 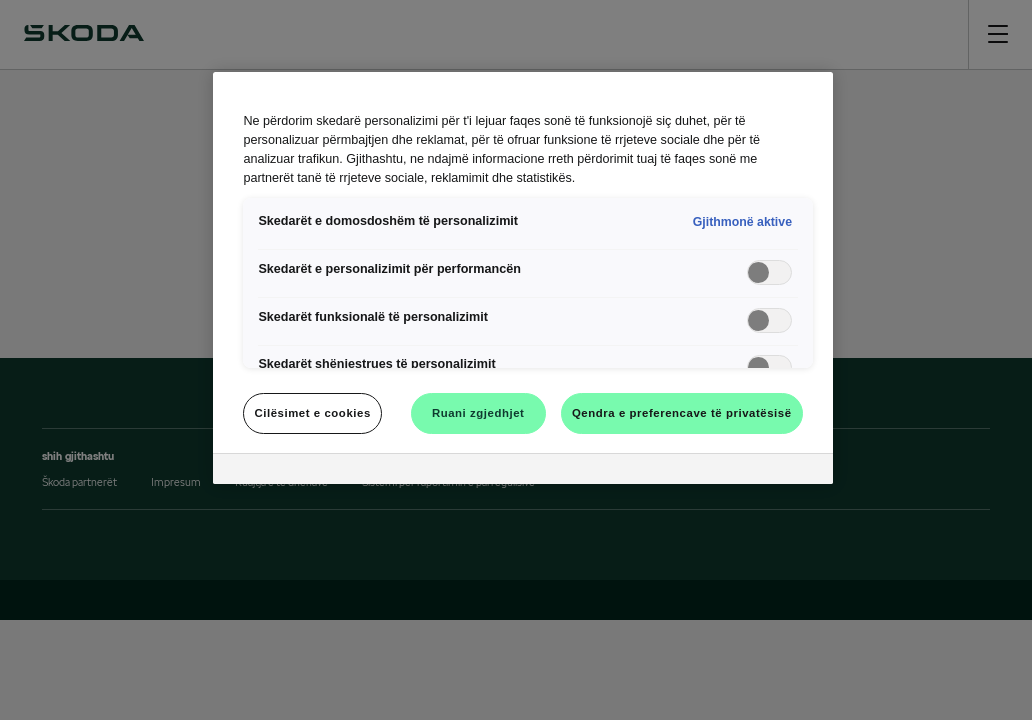 I want to click on Cilësimet e cookies [Cilësimet e cookies, Opens the preference center dialog], so click(x=312, y=413).